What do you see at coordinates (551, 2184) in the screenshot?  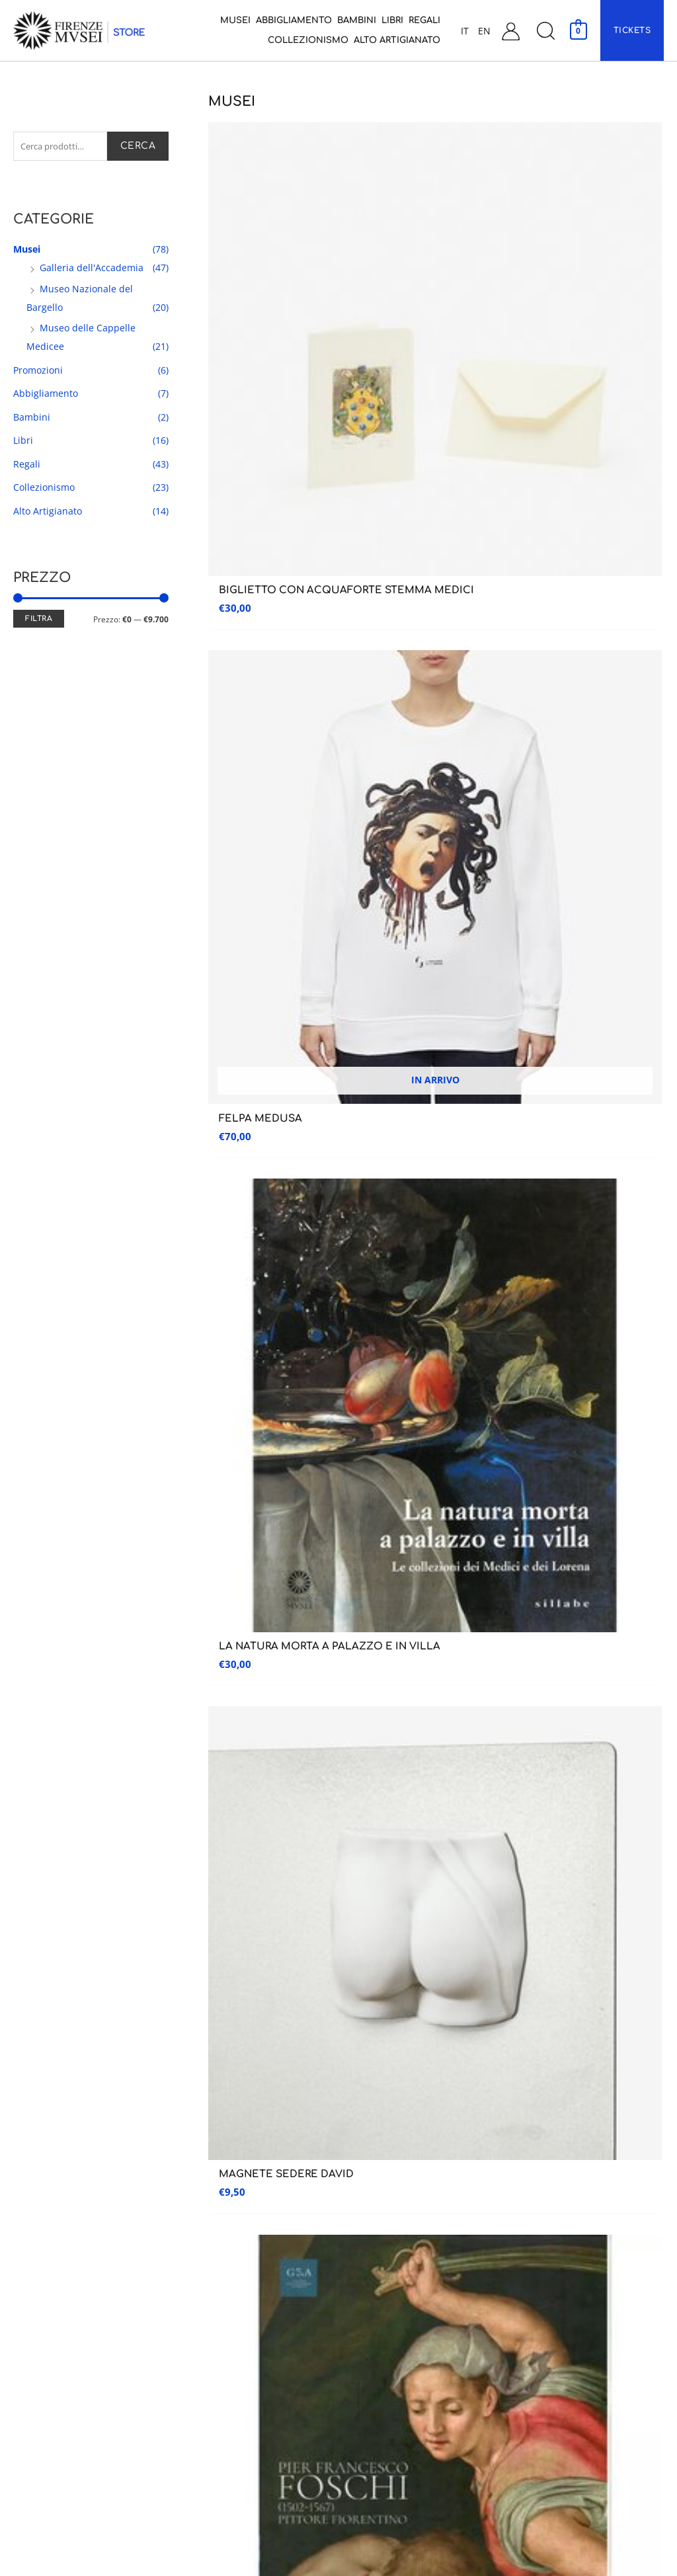 I see `Assistenza Clienti` at bounding box center [551, 2184].